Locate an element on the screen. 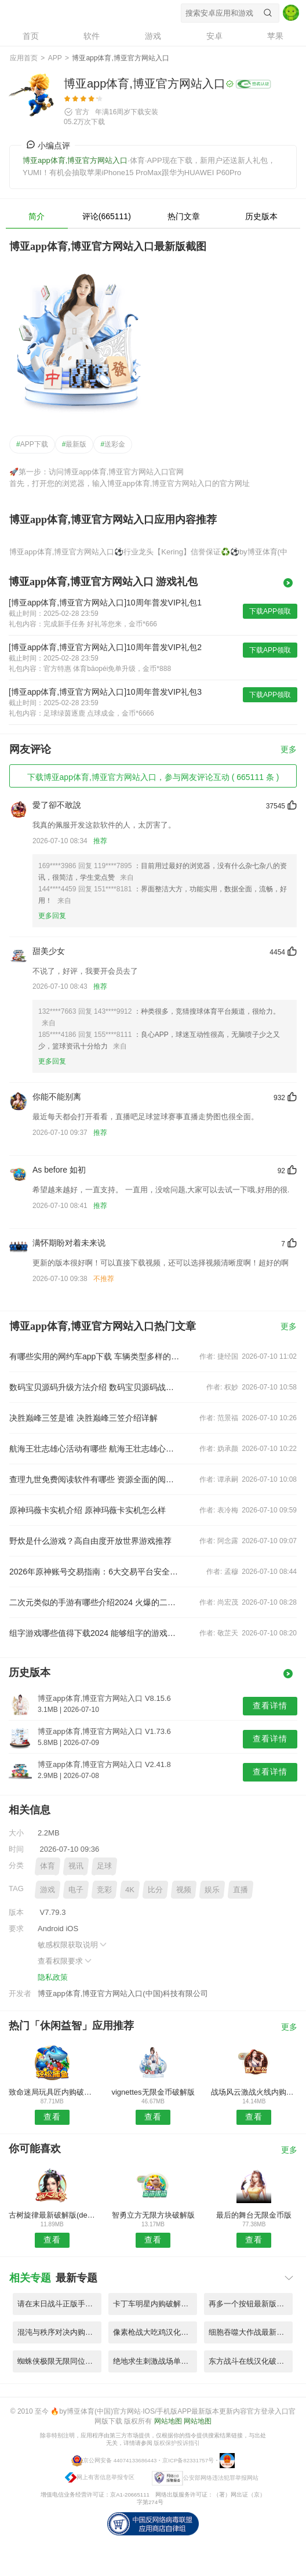 The width and height of the screenshot is (306, 2576). 古树旋律最新破解版(deemo) is located at coordinates (52, 2215).